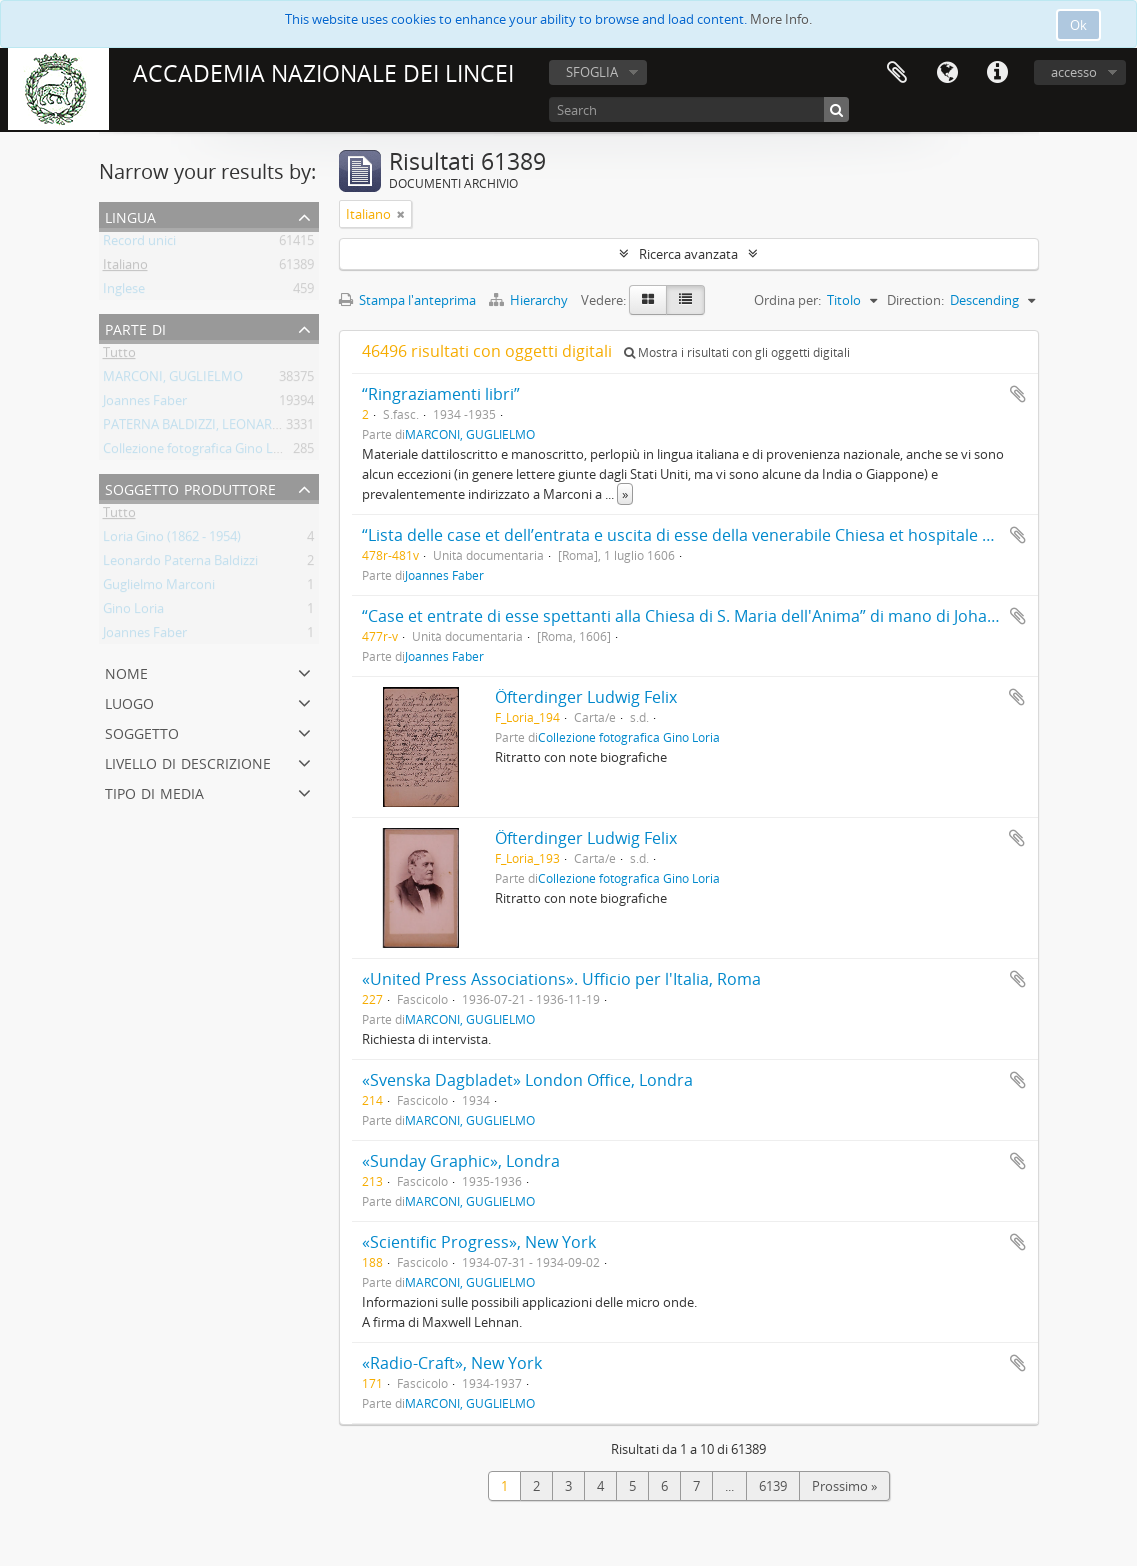 The height and width of the screenshot is (1566, 1137). Describe the element at coordinates (441, 394) in the screenshot. I see `“Ringraziamenti libri”` at that location.